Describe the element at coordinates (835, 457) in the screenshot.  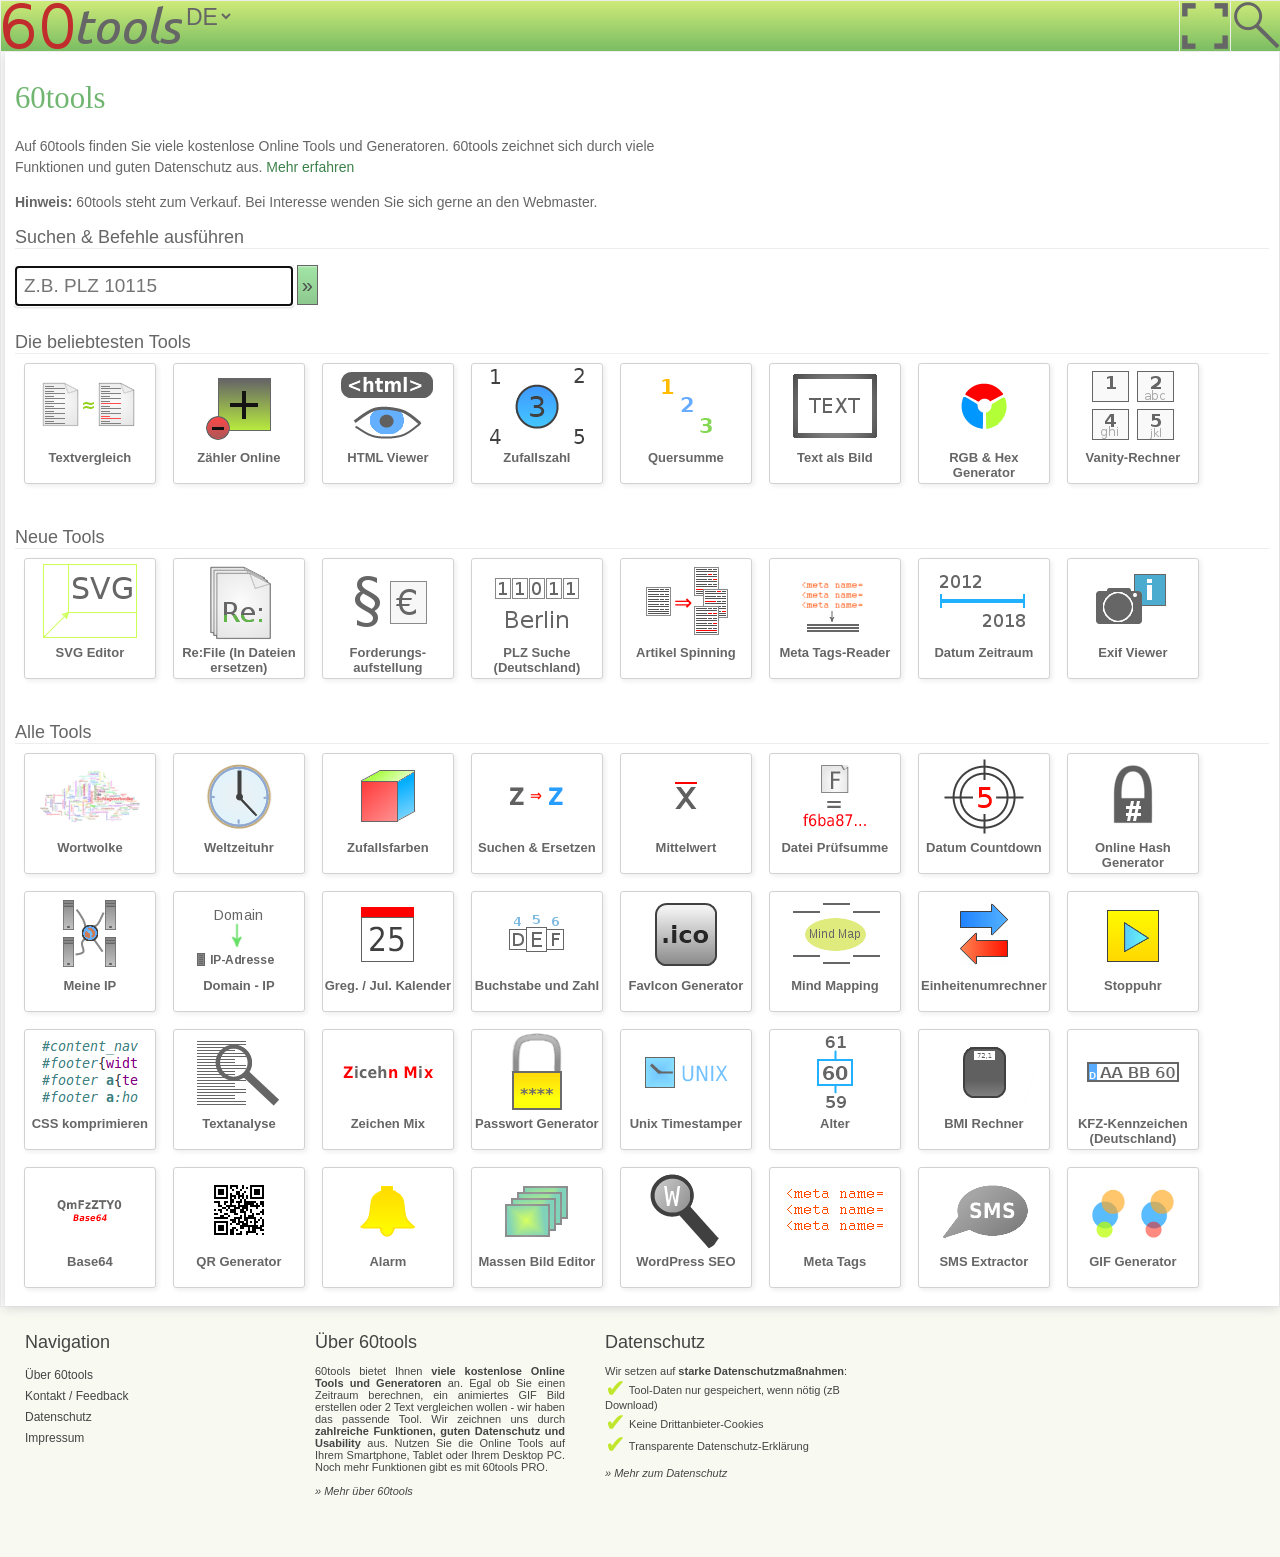
I see `Text als Bild` at that location.